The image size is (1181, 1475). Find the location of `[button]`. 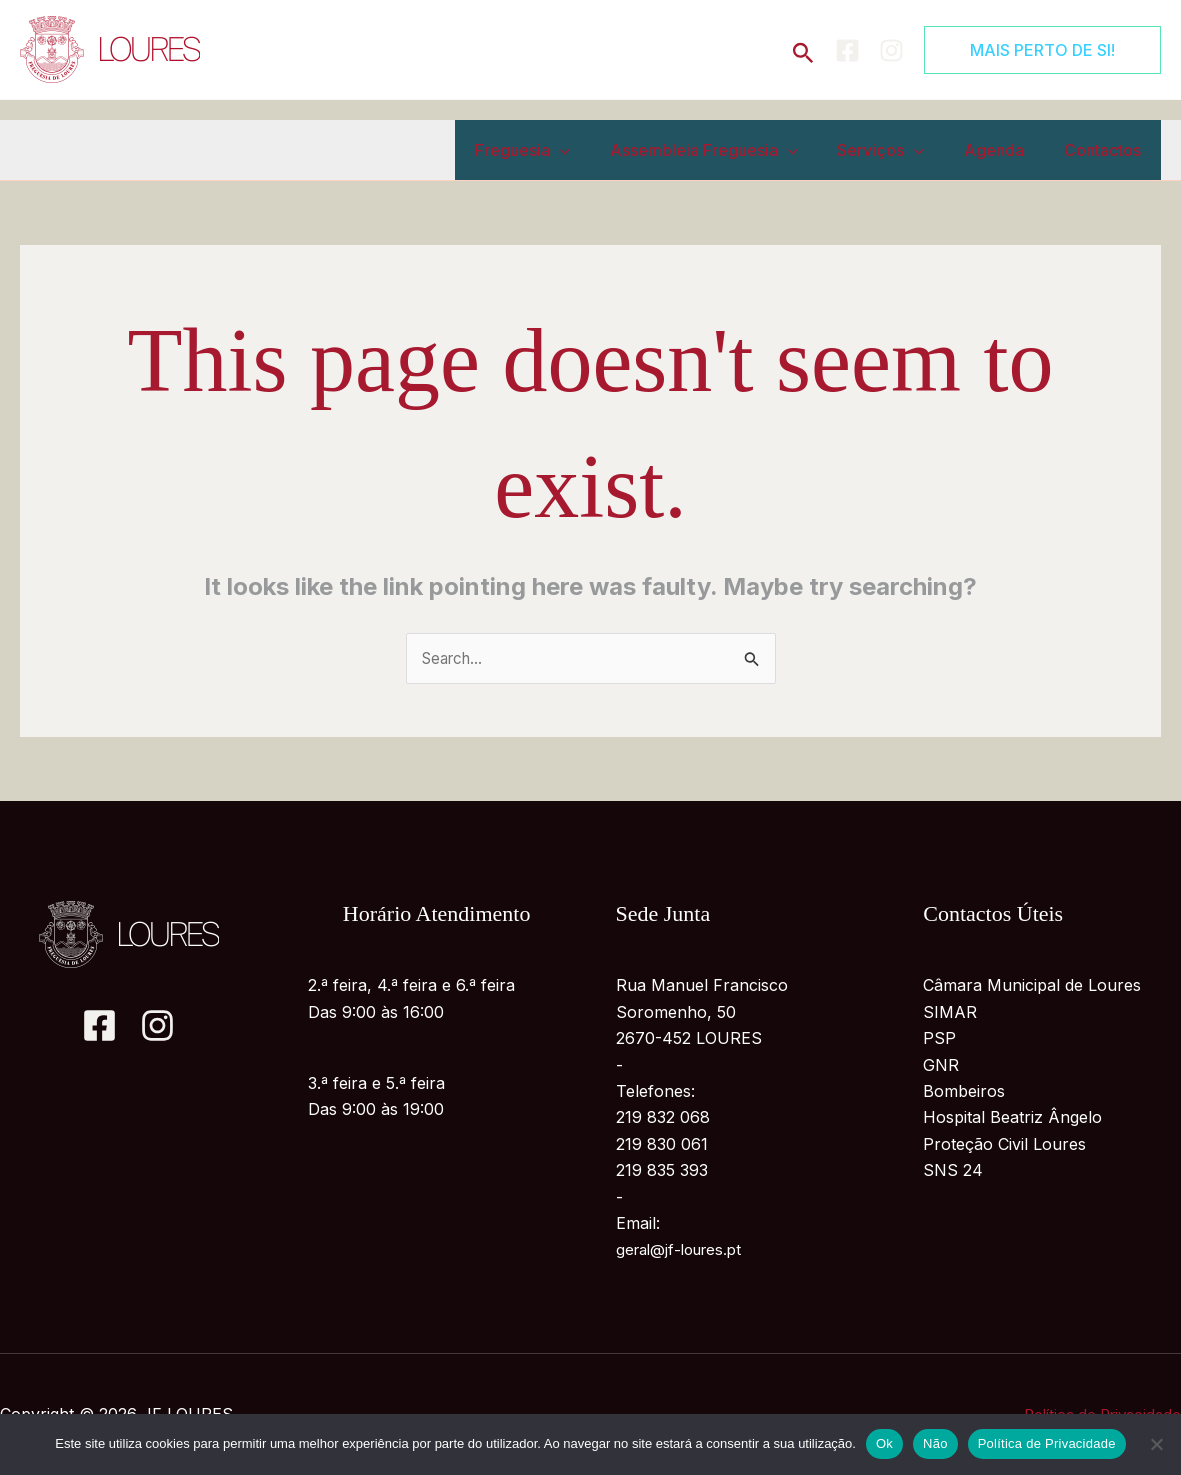

[button] is located at coordinates (803, 49).